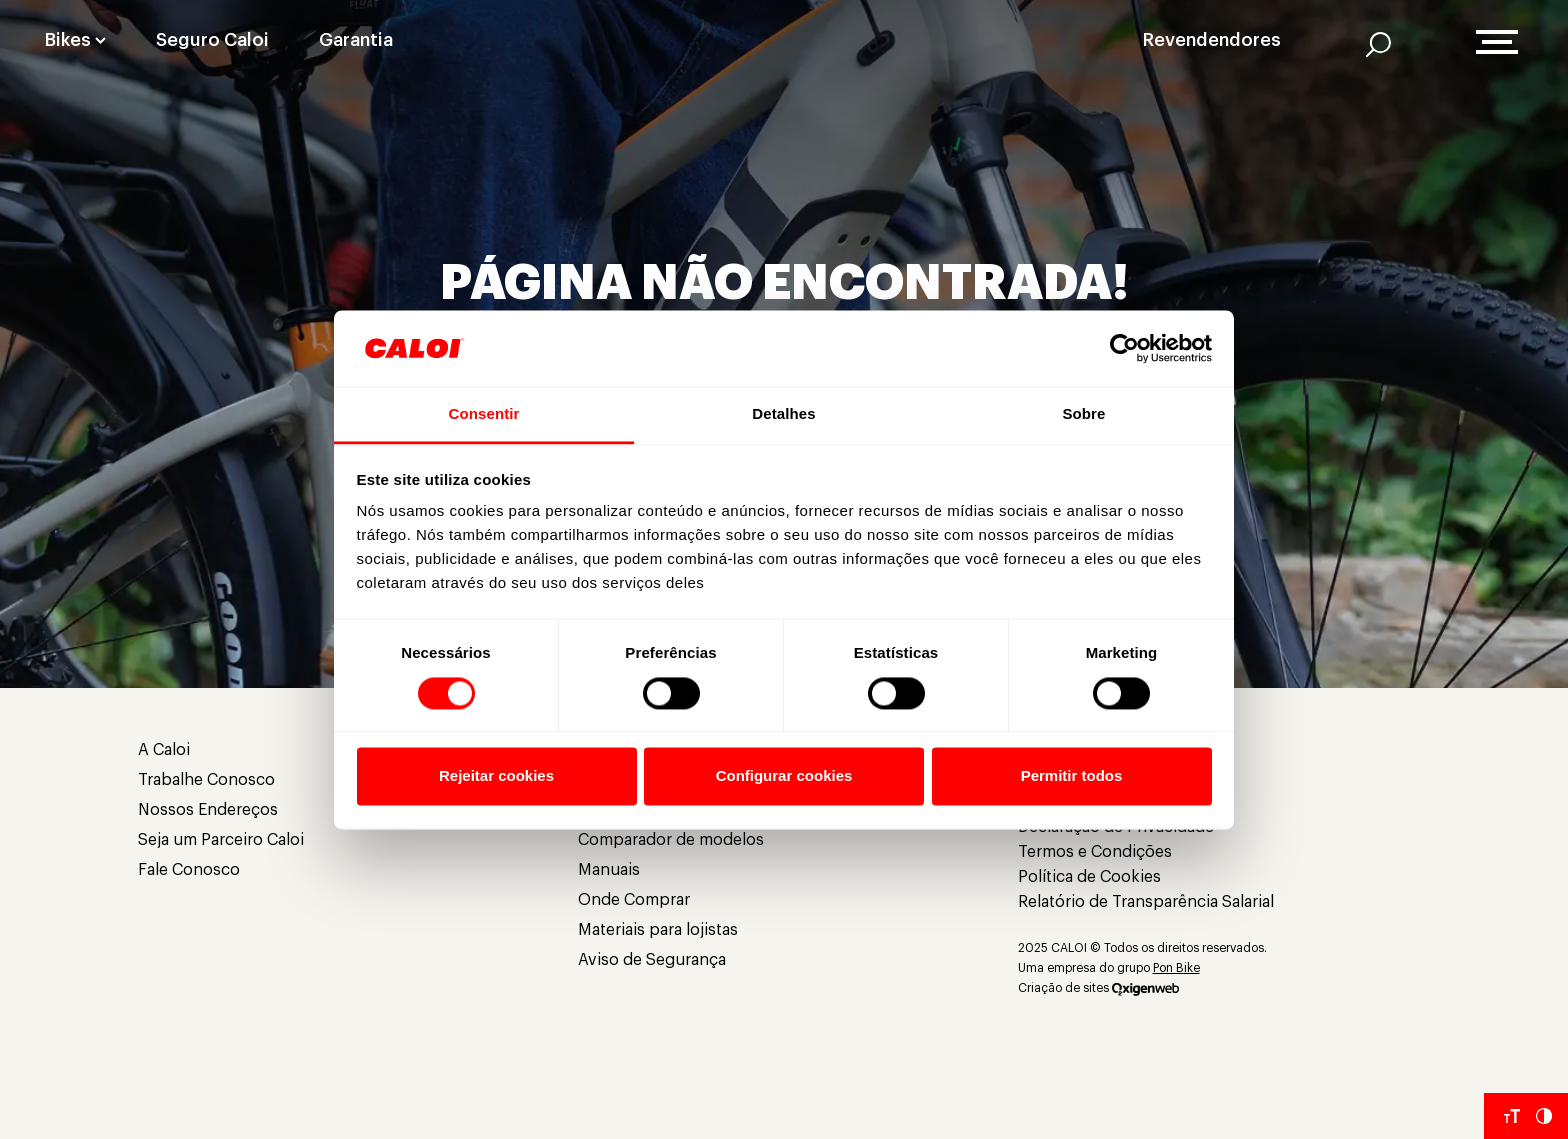 Image resolution: width=1568 pixels, height=1139 pixels. I want to click on Seguro Caloi, so click(212, 40).